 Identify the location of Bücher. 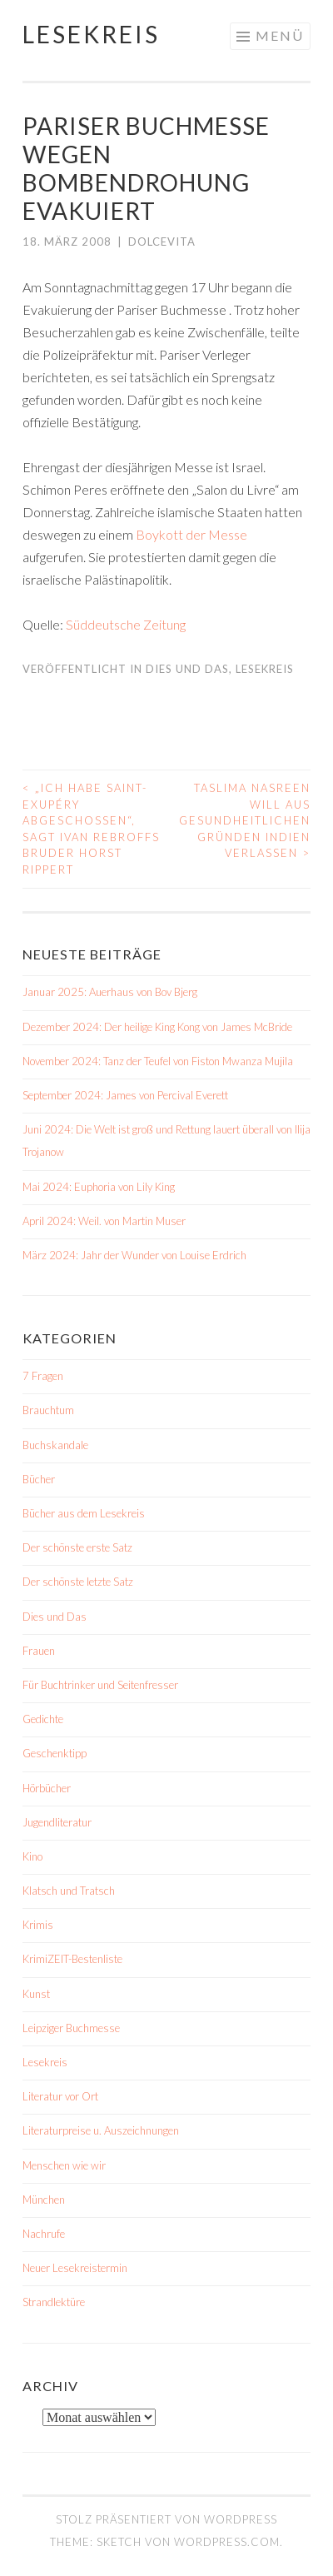
(38, 1479).